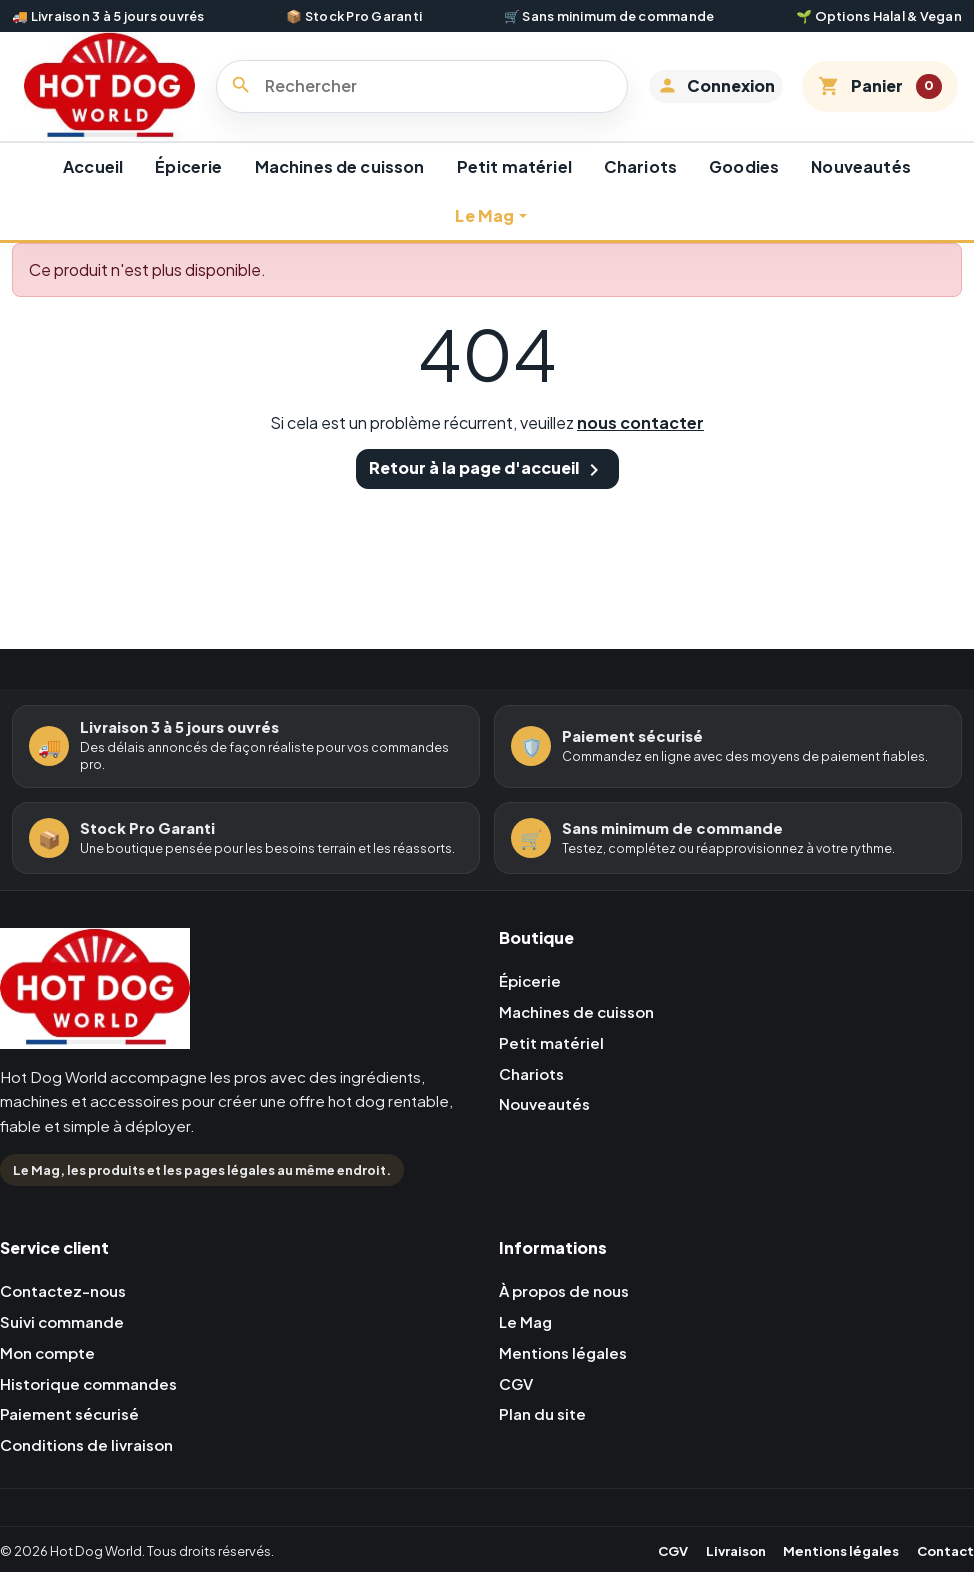 The height and width of the screenshot is (1572, 974). I want to click on Retour à la page d'accueil, so click(487, 490).